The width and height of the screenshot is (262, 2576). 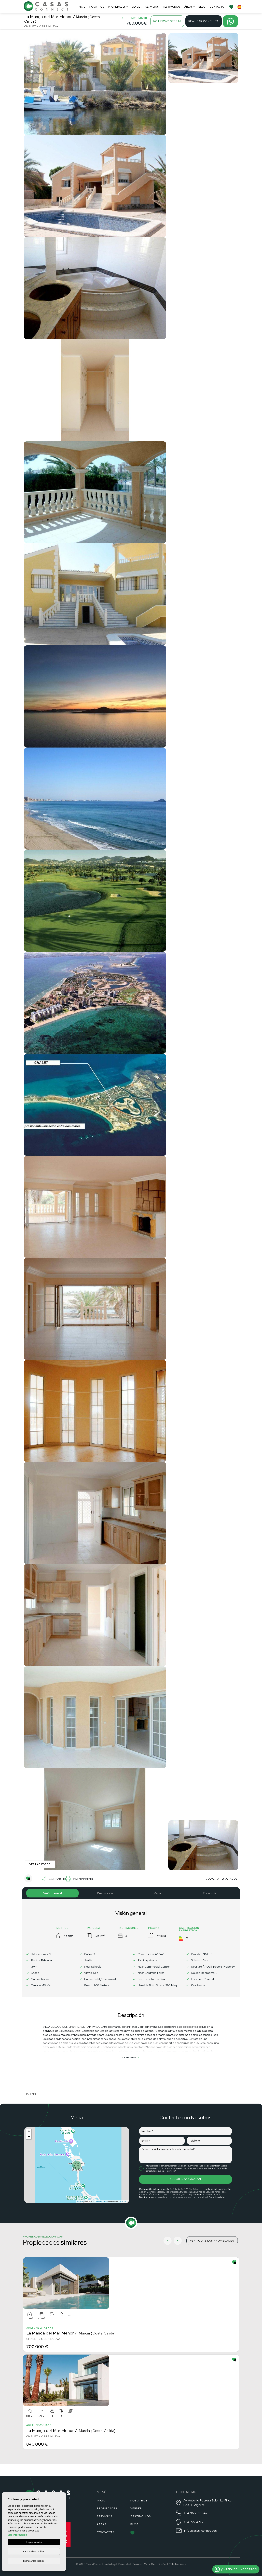 I want to click on Av. Antonio Pedrera Soler, La Finca Golf, 13 Algorfa, so click(x=207, y=2503).